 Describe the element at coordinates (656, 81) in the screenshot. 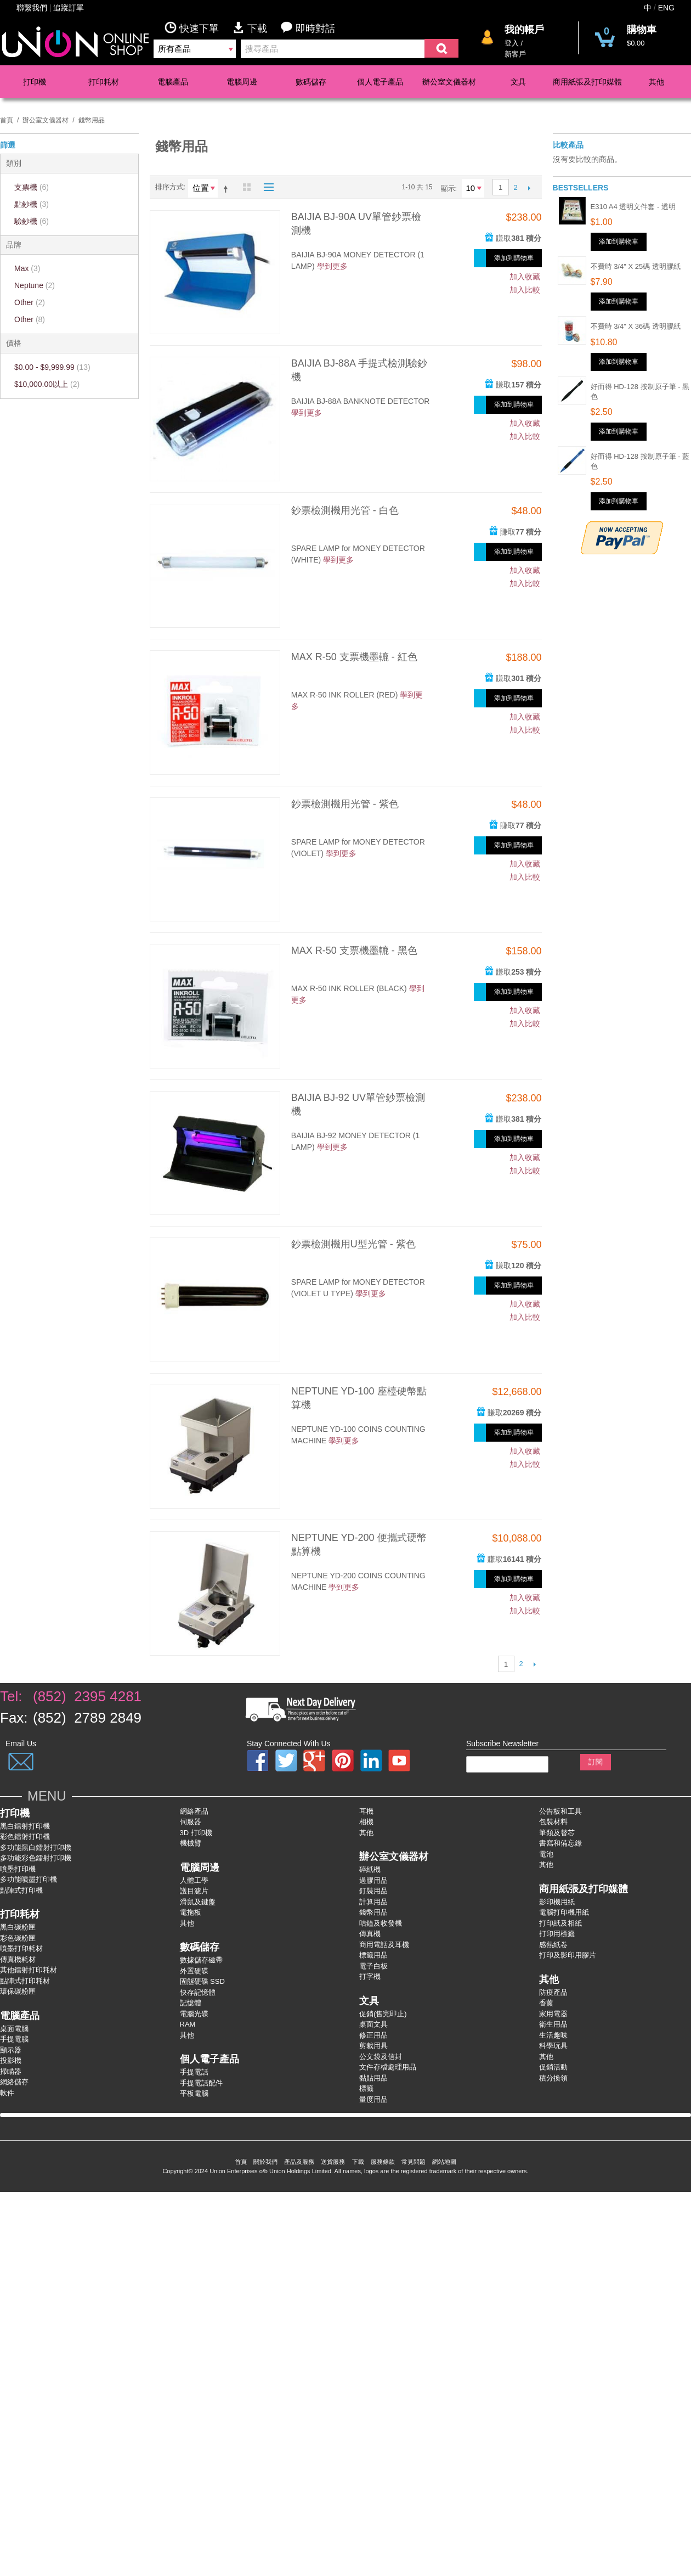

I see `其他` at that location.